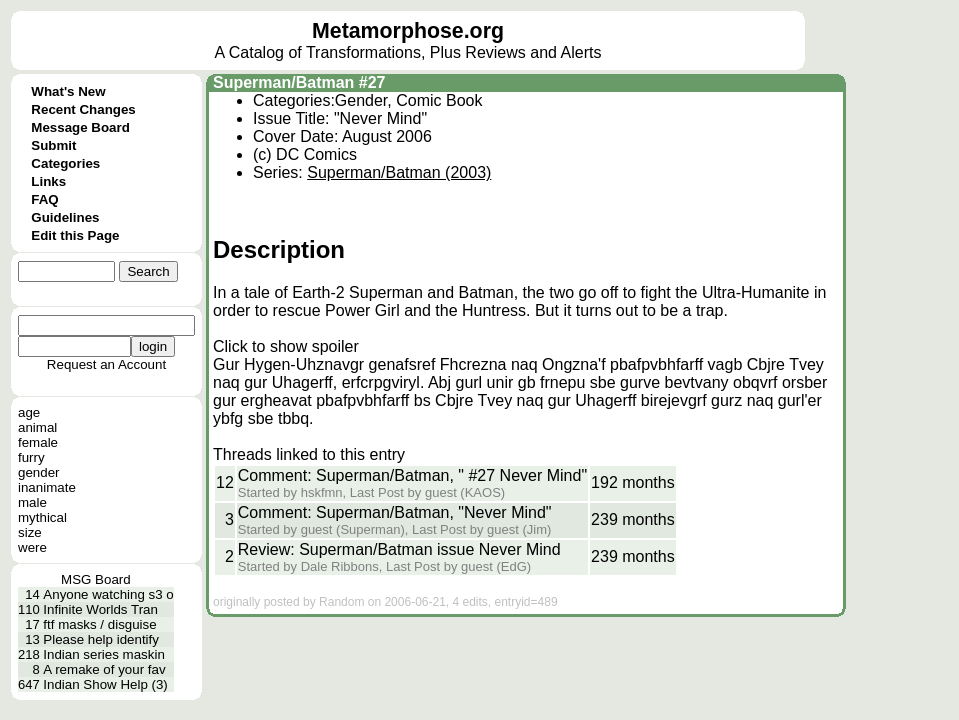 The width and height of the screenshot is (959, 720). Describe the element at coordinates (286, 346) in the screenshot. I see `Click to show spoiler` at that location.